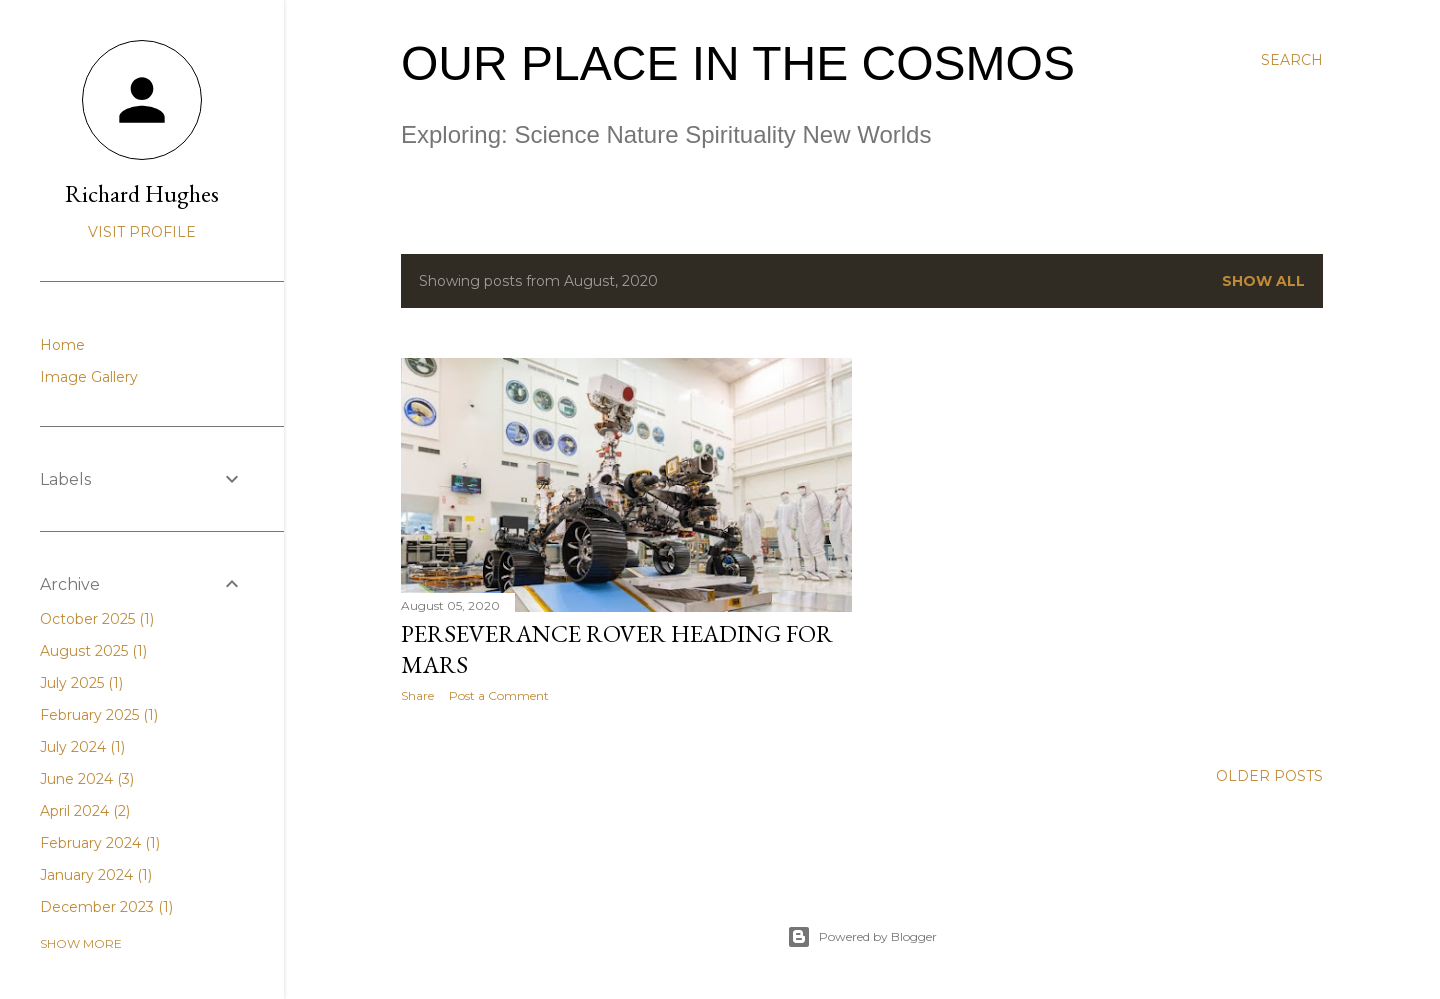 The image size is (1440, 999). What do you see at coordinates (82, 747) in the screenshot?
I see `July 2024` at bounding box center [82, 747].